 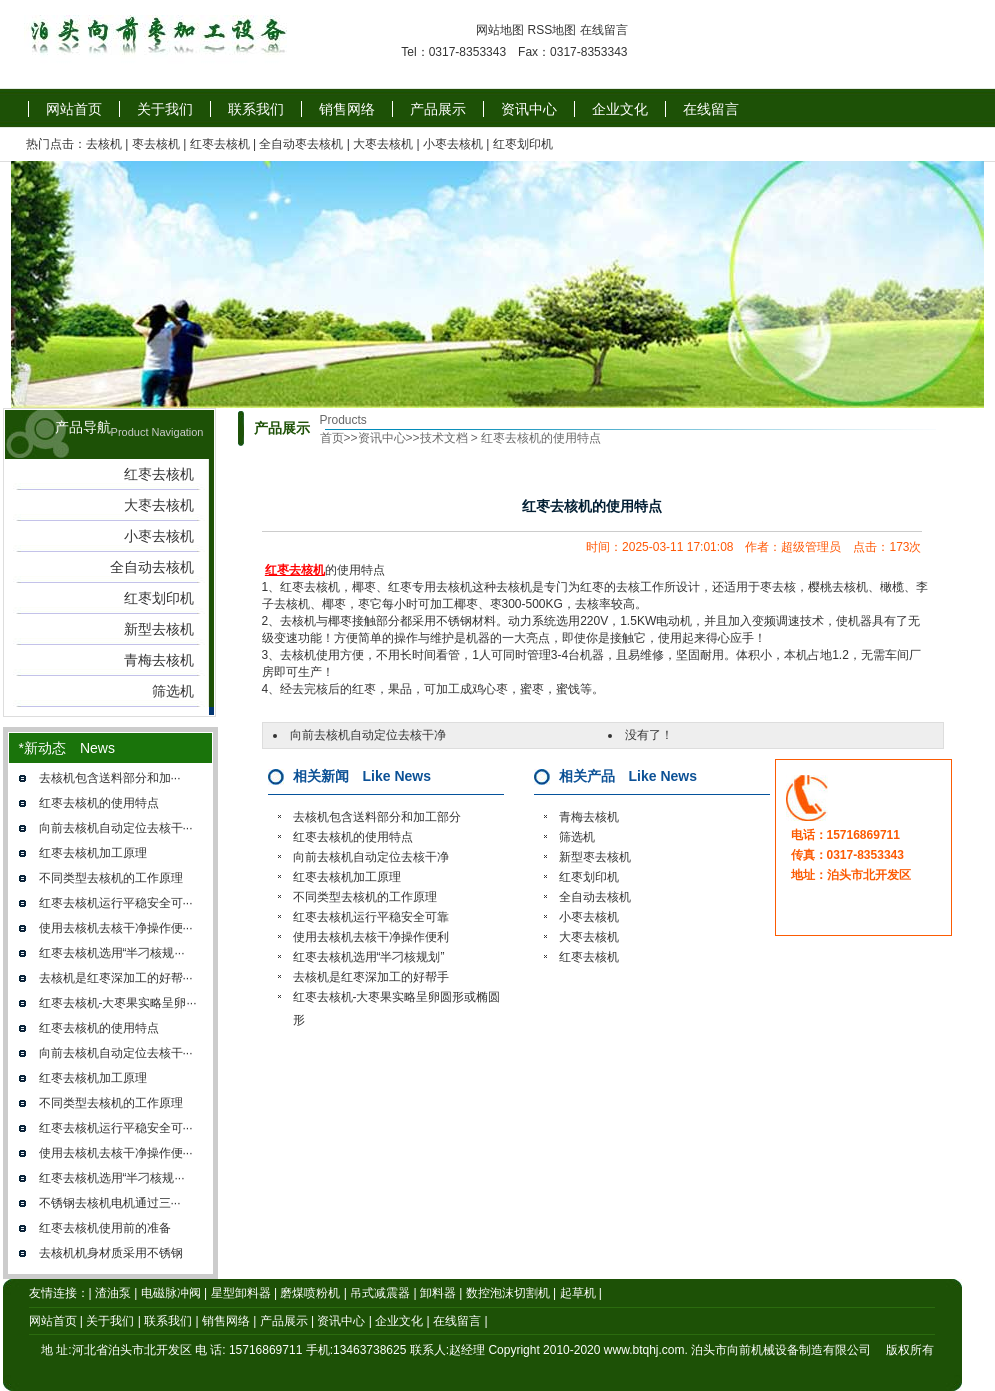 What do you see at coordinates (241, 1293) in the screenshot?
I see `星型卸料器` at bounding box center [241, 1293].